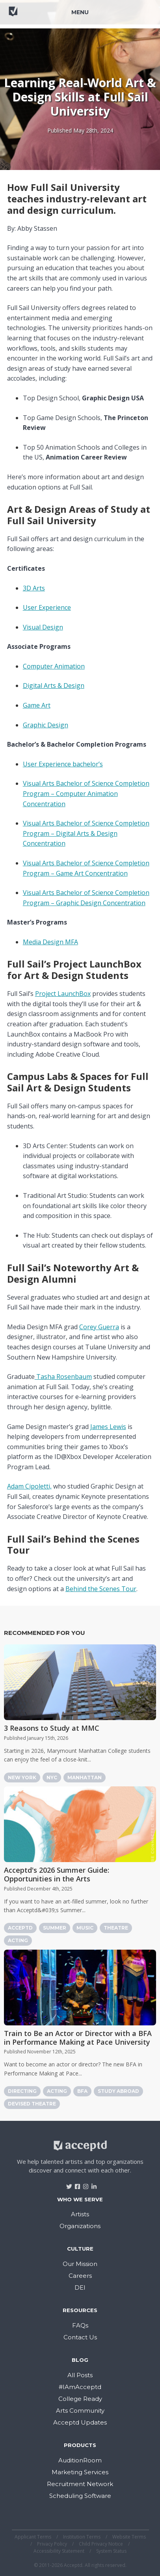 The image size is (160, 2576). What do you see at coordinates (80, 2398) in the screenshot?
I see `College Ready` at bounding box center [80, 2398].